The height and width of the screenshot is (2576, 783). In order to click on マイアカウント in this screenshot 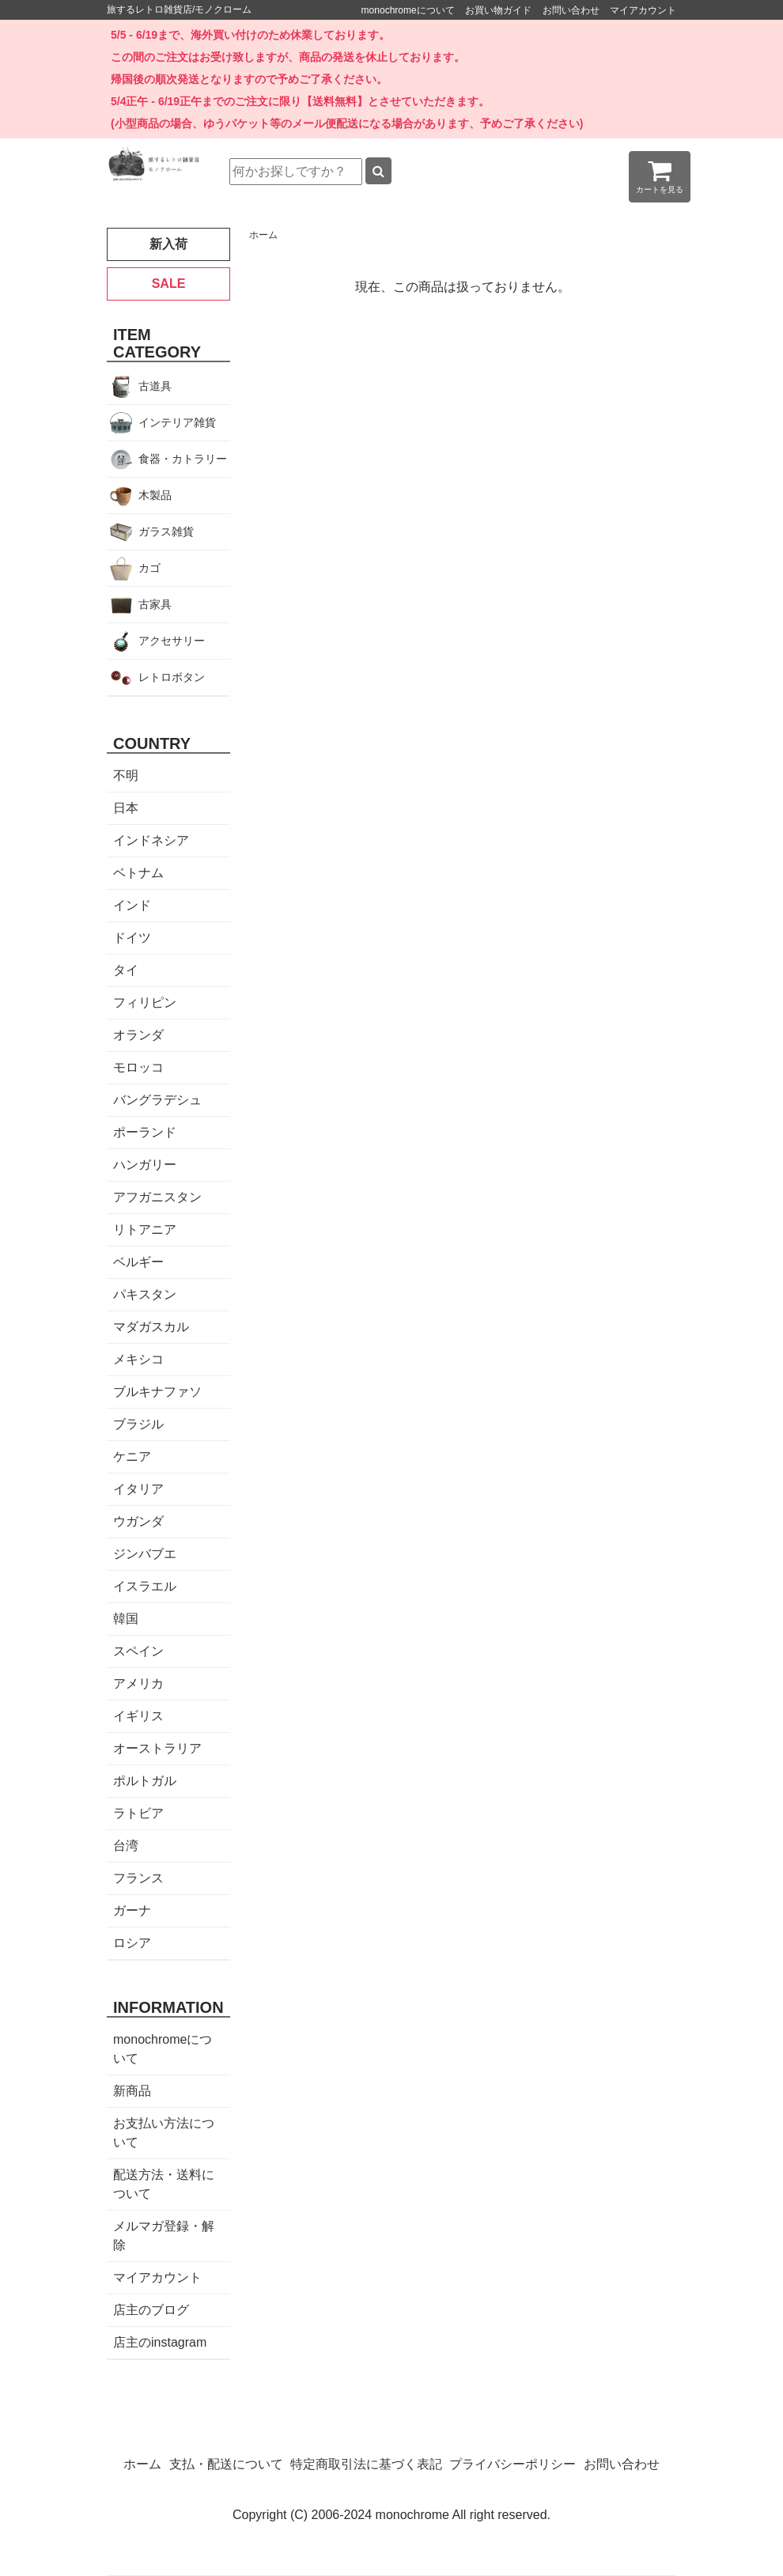, I will do `click(643, 10)`.